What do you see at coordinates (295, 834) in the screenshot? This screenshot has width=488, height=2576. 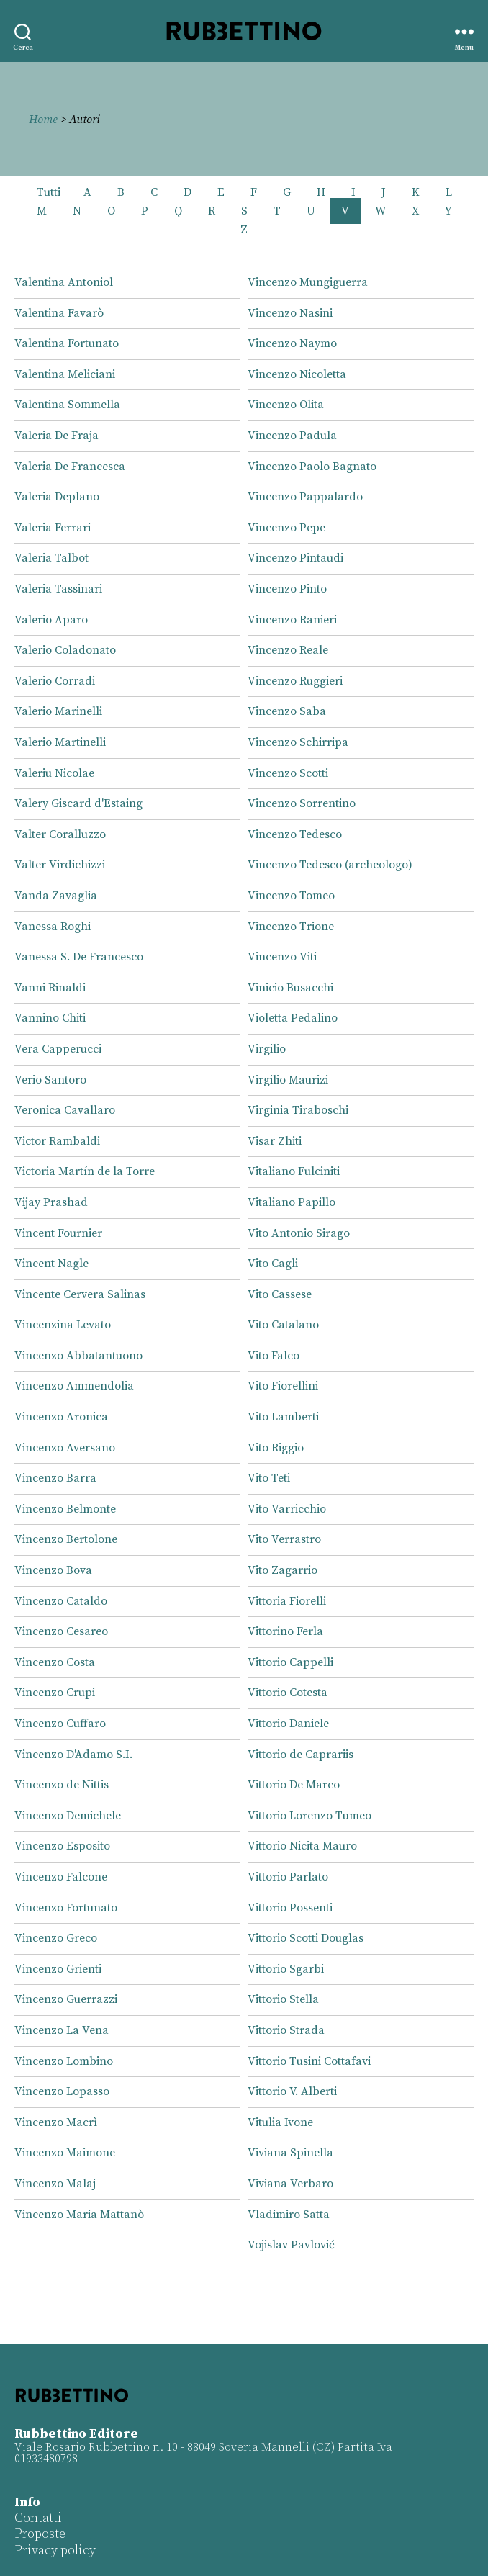 I see `Vincenzo Tedesco` at bounding box center [295, 834].